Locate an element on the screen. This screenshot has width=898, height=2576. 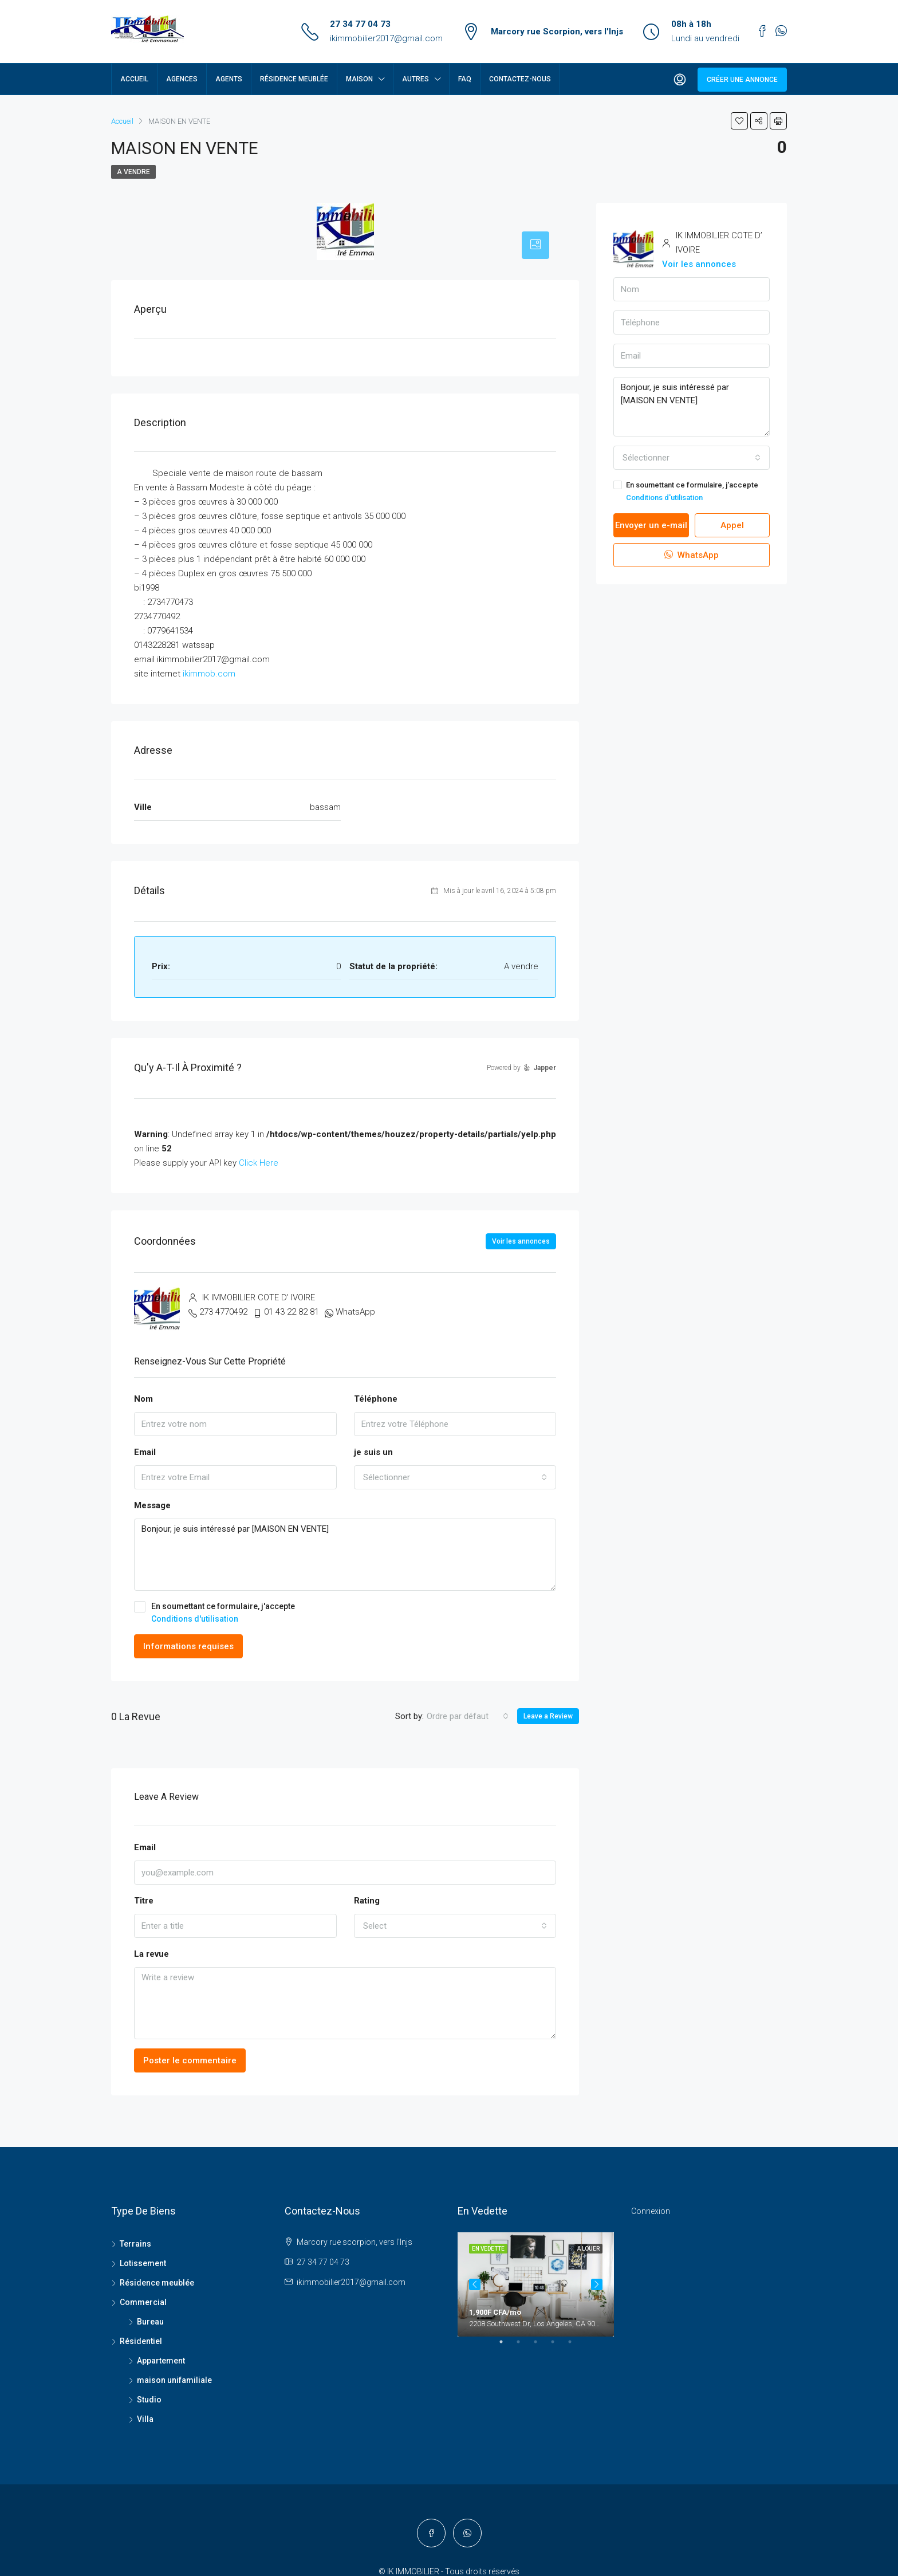
01 43 22 82 81 is located at coordinates (291, 1312).